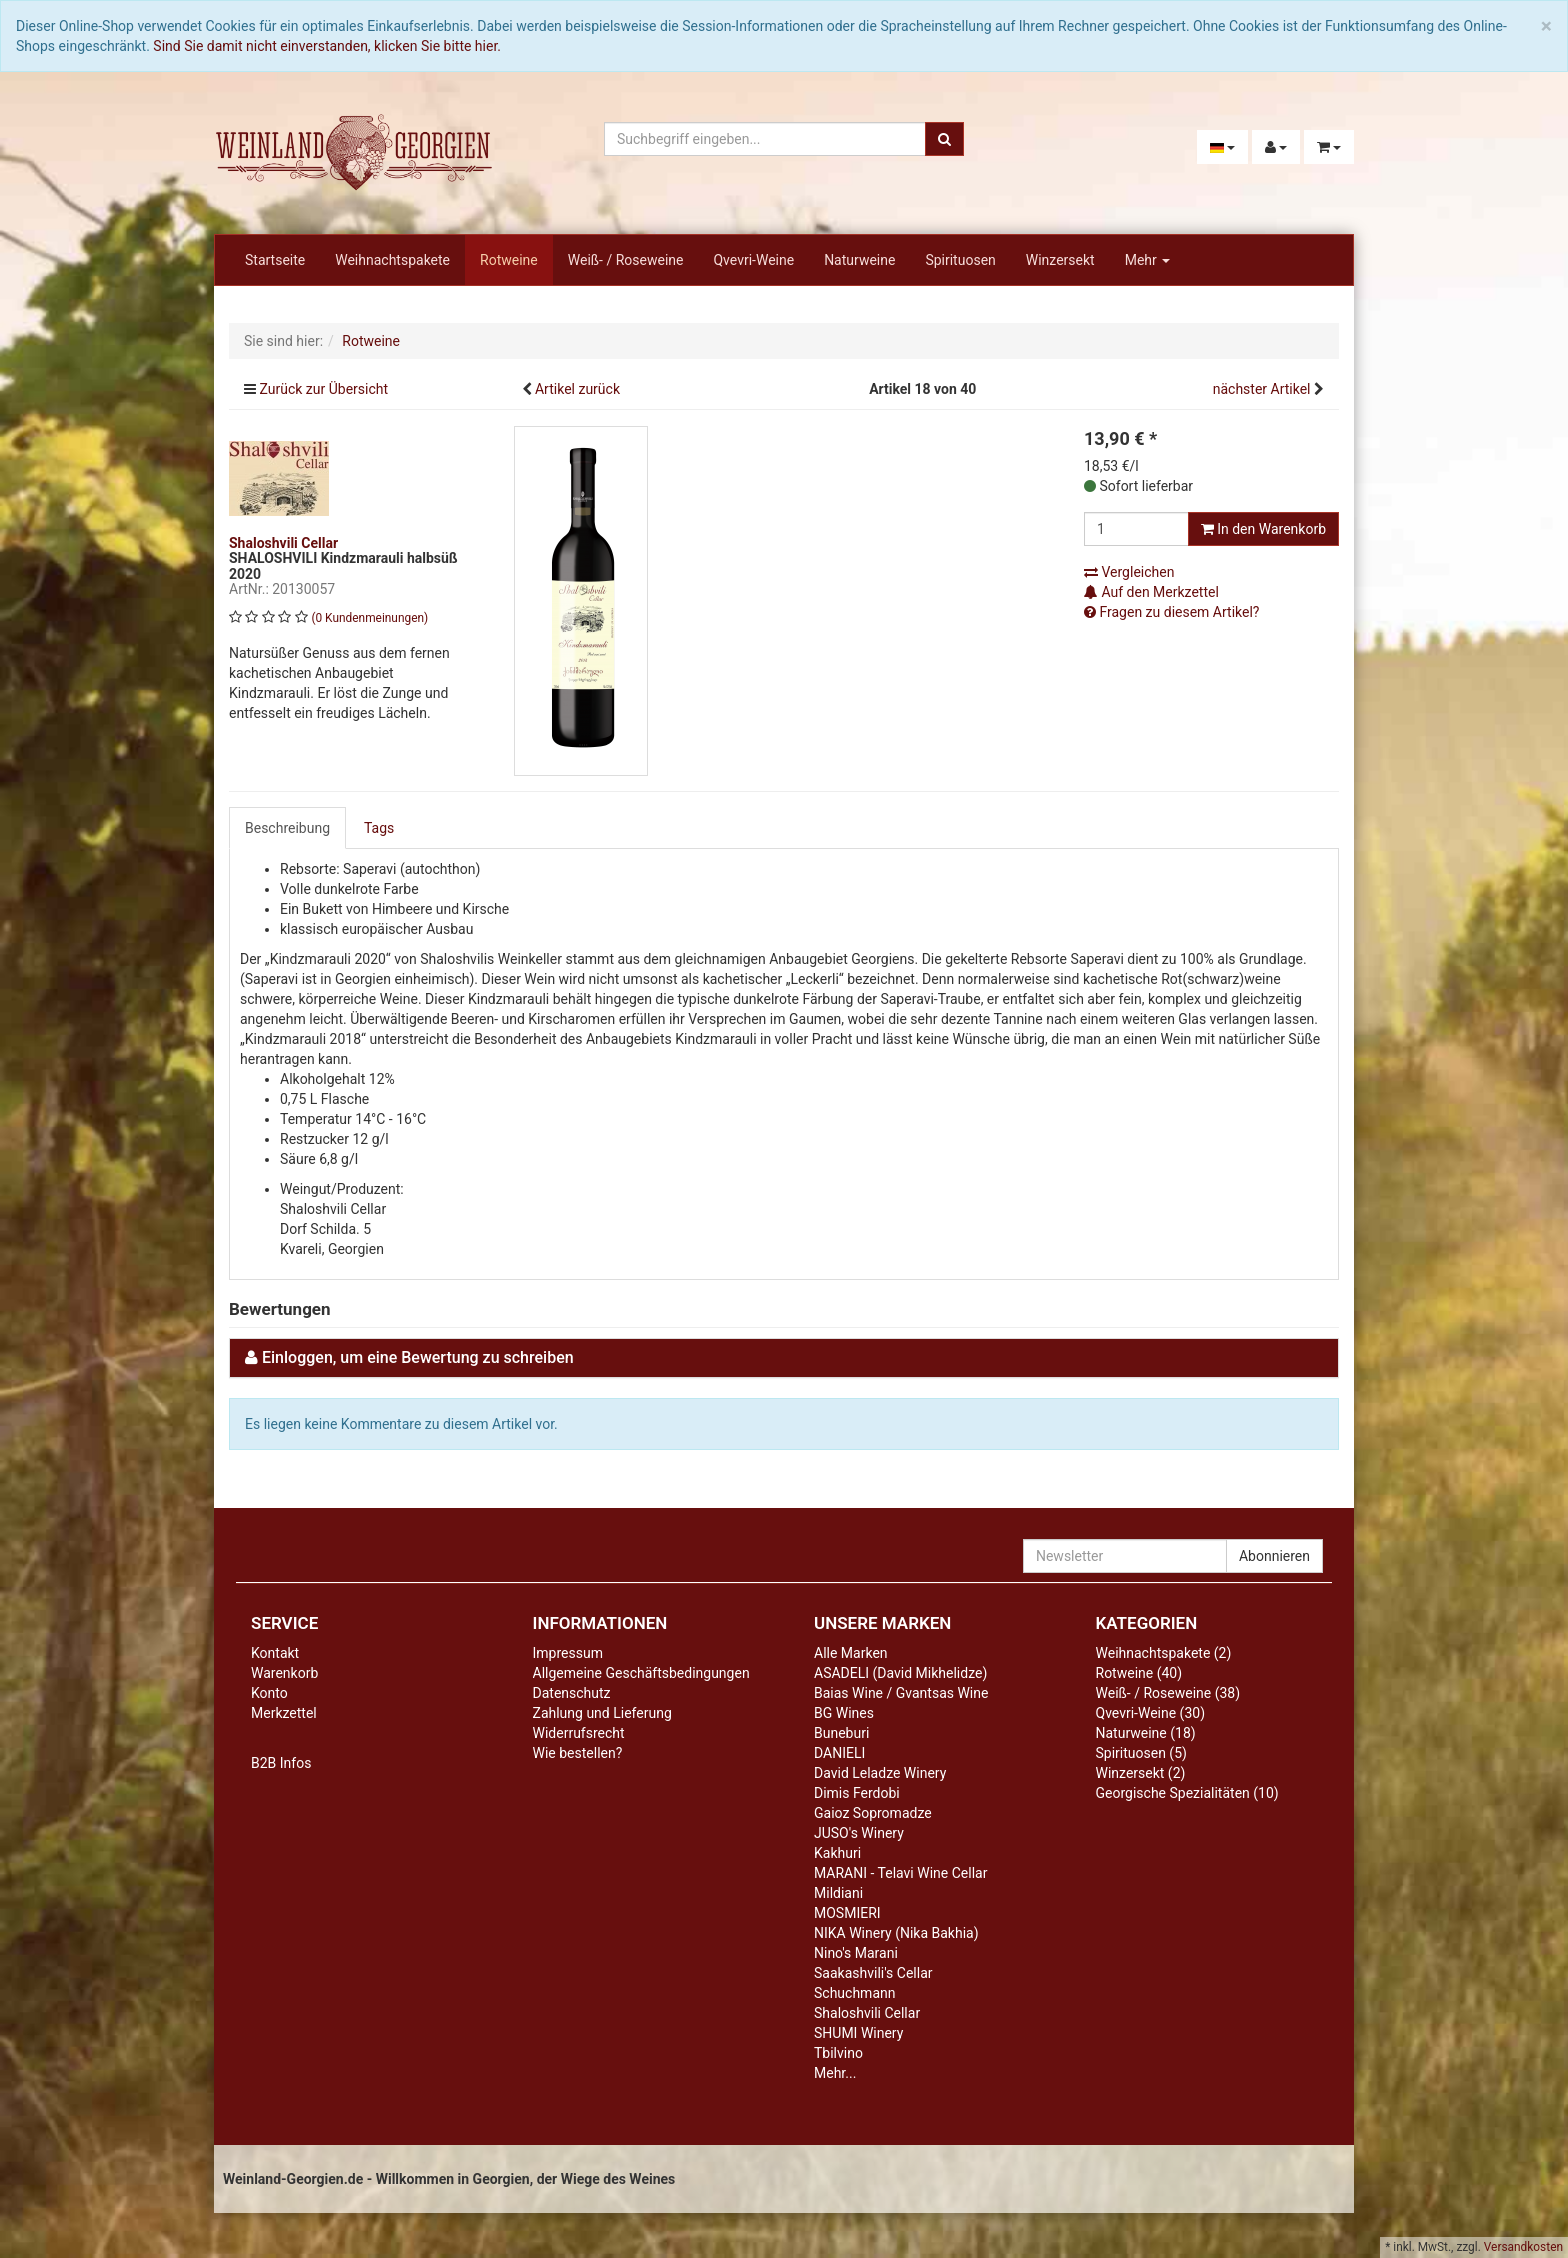 The image size is (1568, 2258). Describe the element at coordinates (392, 260) in the screenshot. I see `Weihnachtspakete` at that location.